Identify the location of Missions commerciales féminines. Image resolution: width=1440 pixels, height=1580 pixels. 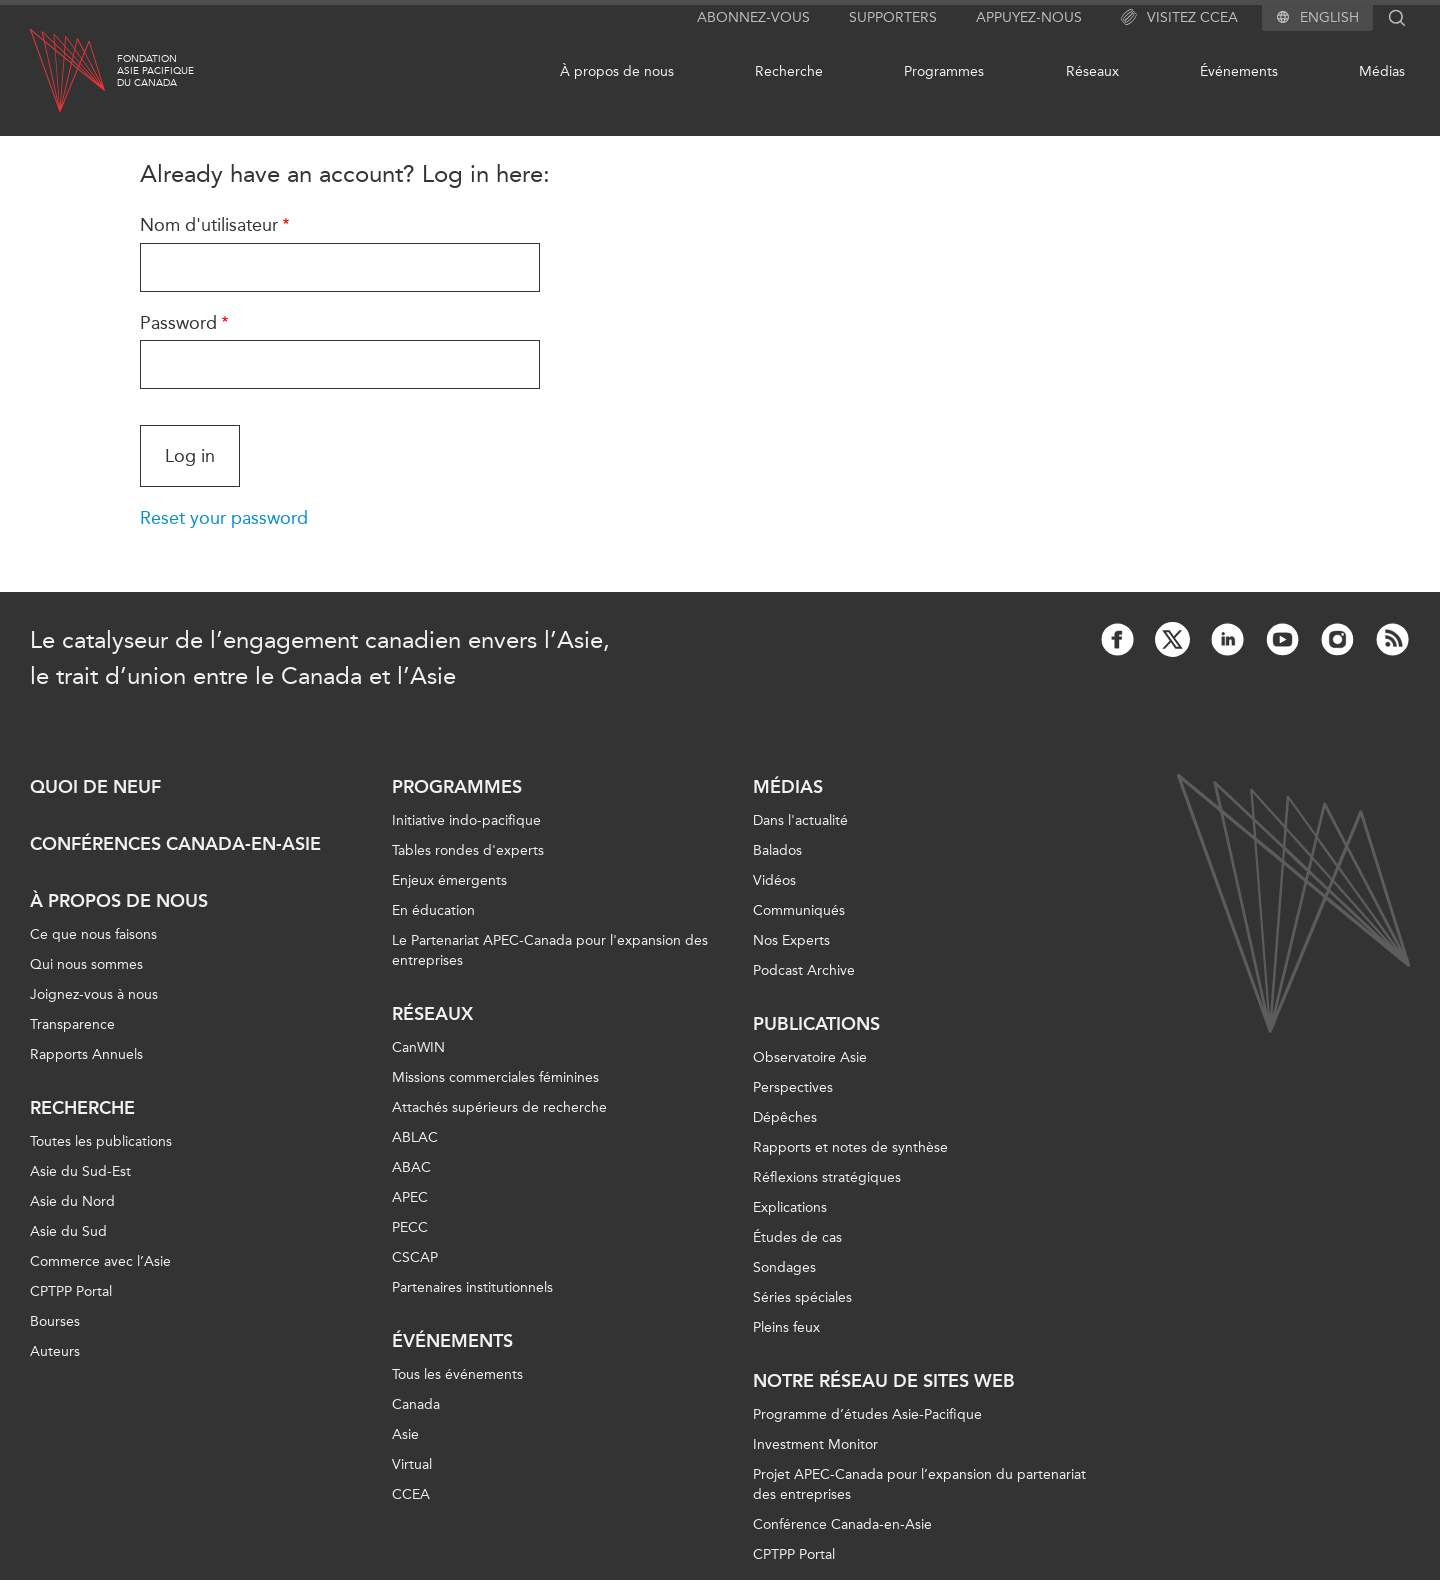
(495, 1077).